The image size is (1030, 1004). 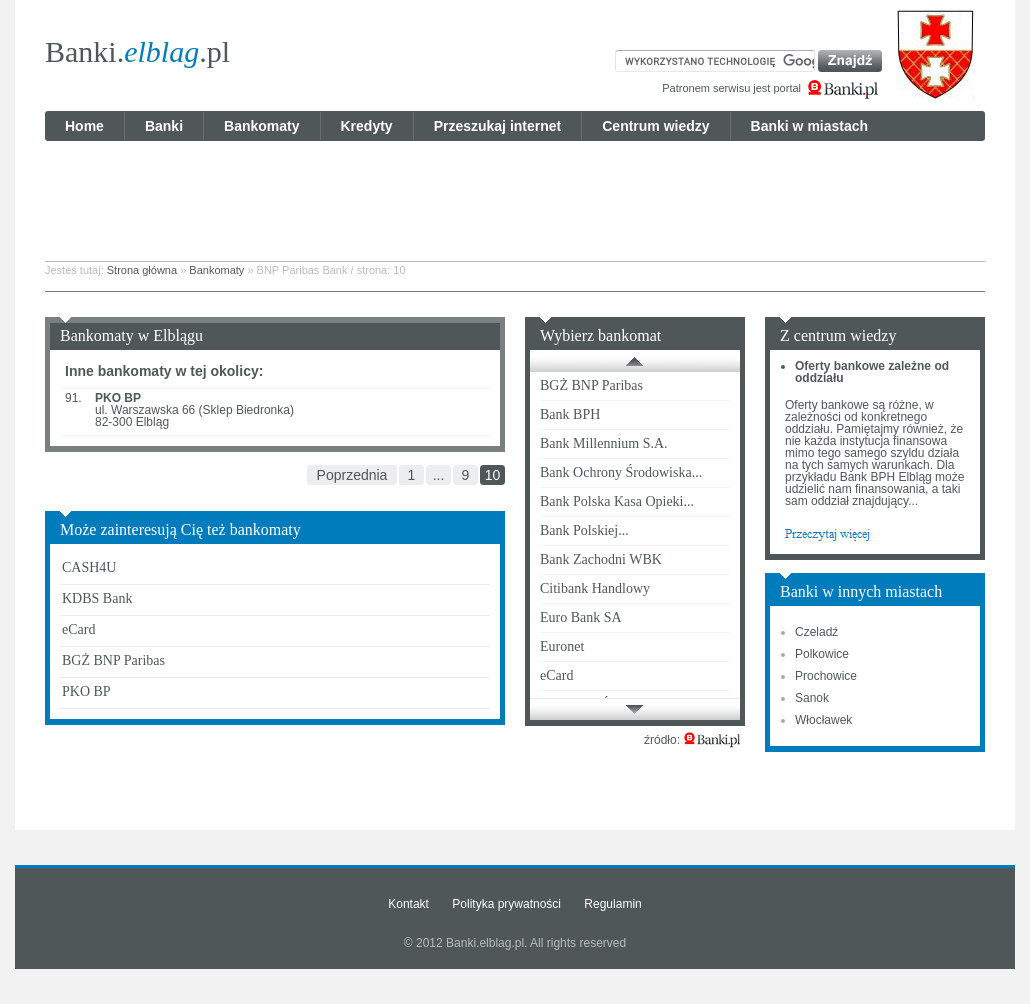 I want to click on Polityka prywatności, so click(x=506, y=904).